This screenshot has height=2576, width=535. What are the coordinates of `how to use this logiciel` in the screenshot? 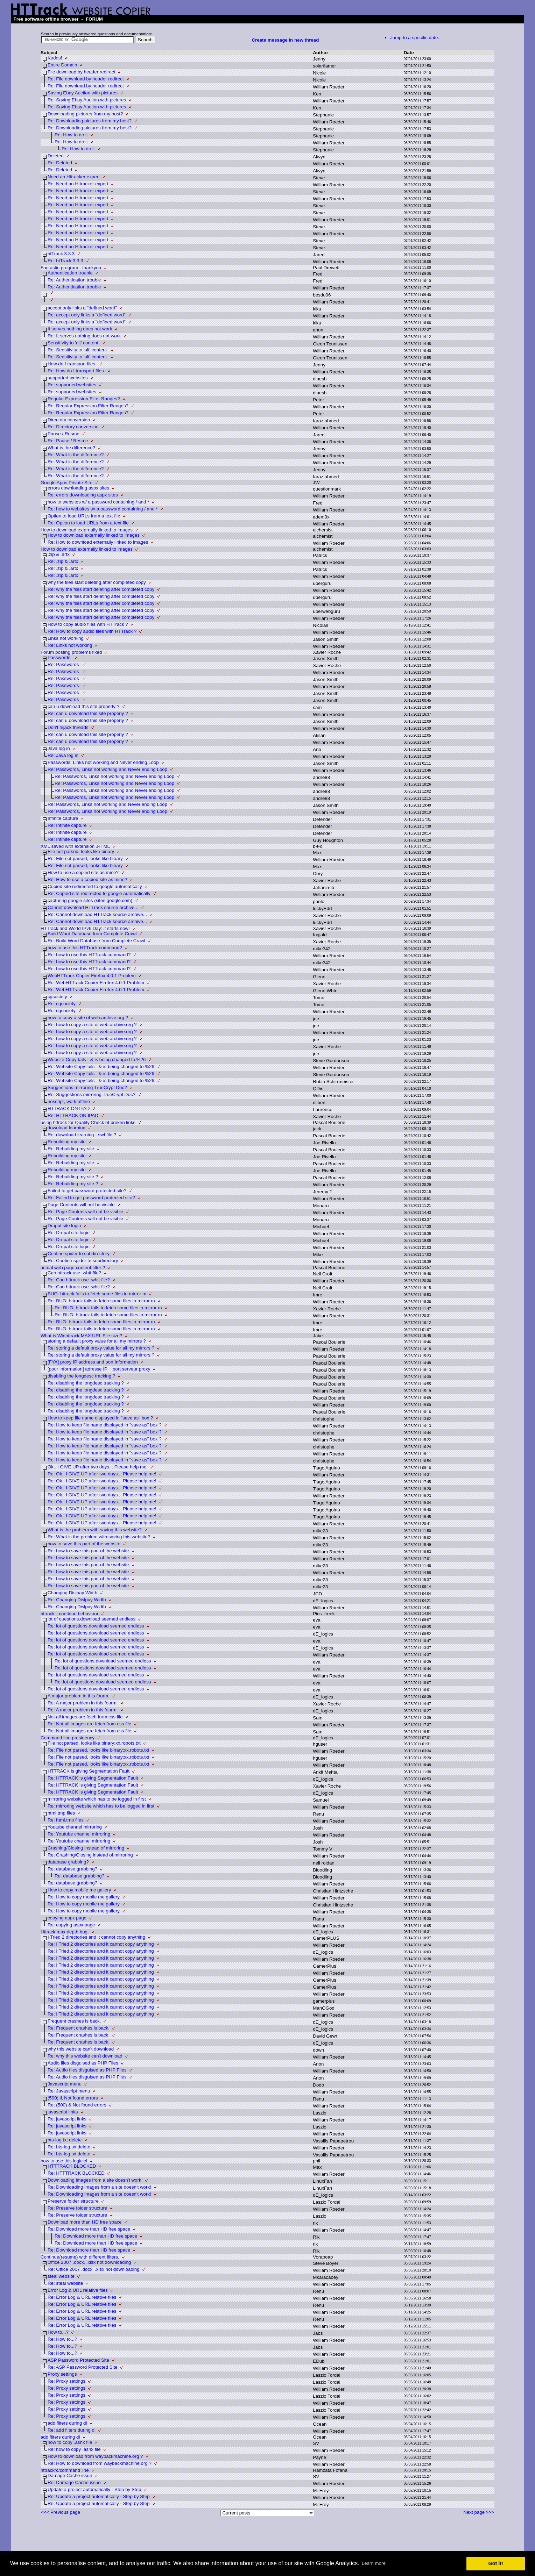 It's located at (64, 2160).